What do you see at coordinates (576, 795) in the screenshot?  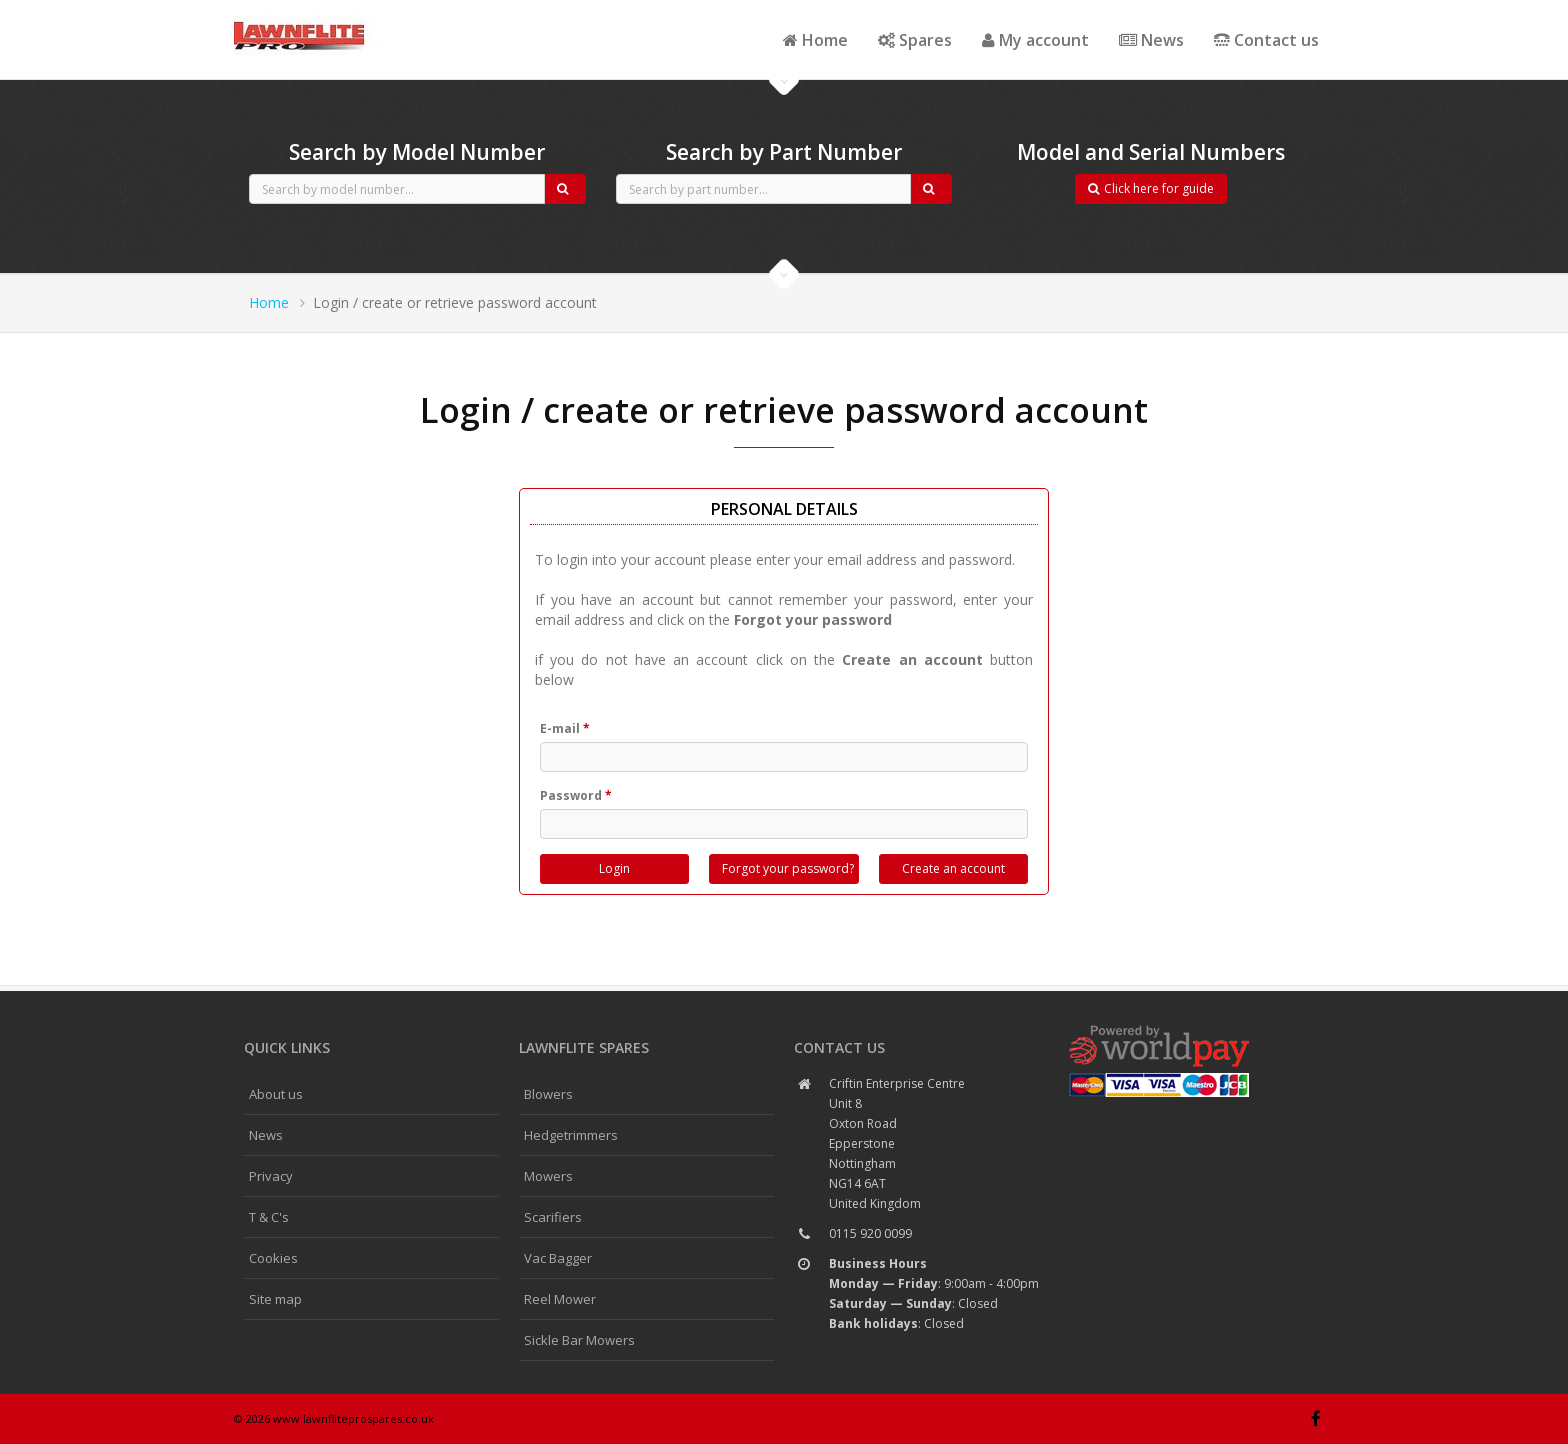 I see `Password` at bounding box center [576, 795].